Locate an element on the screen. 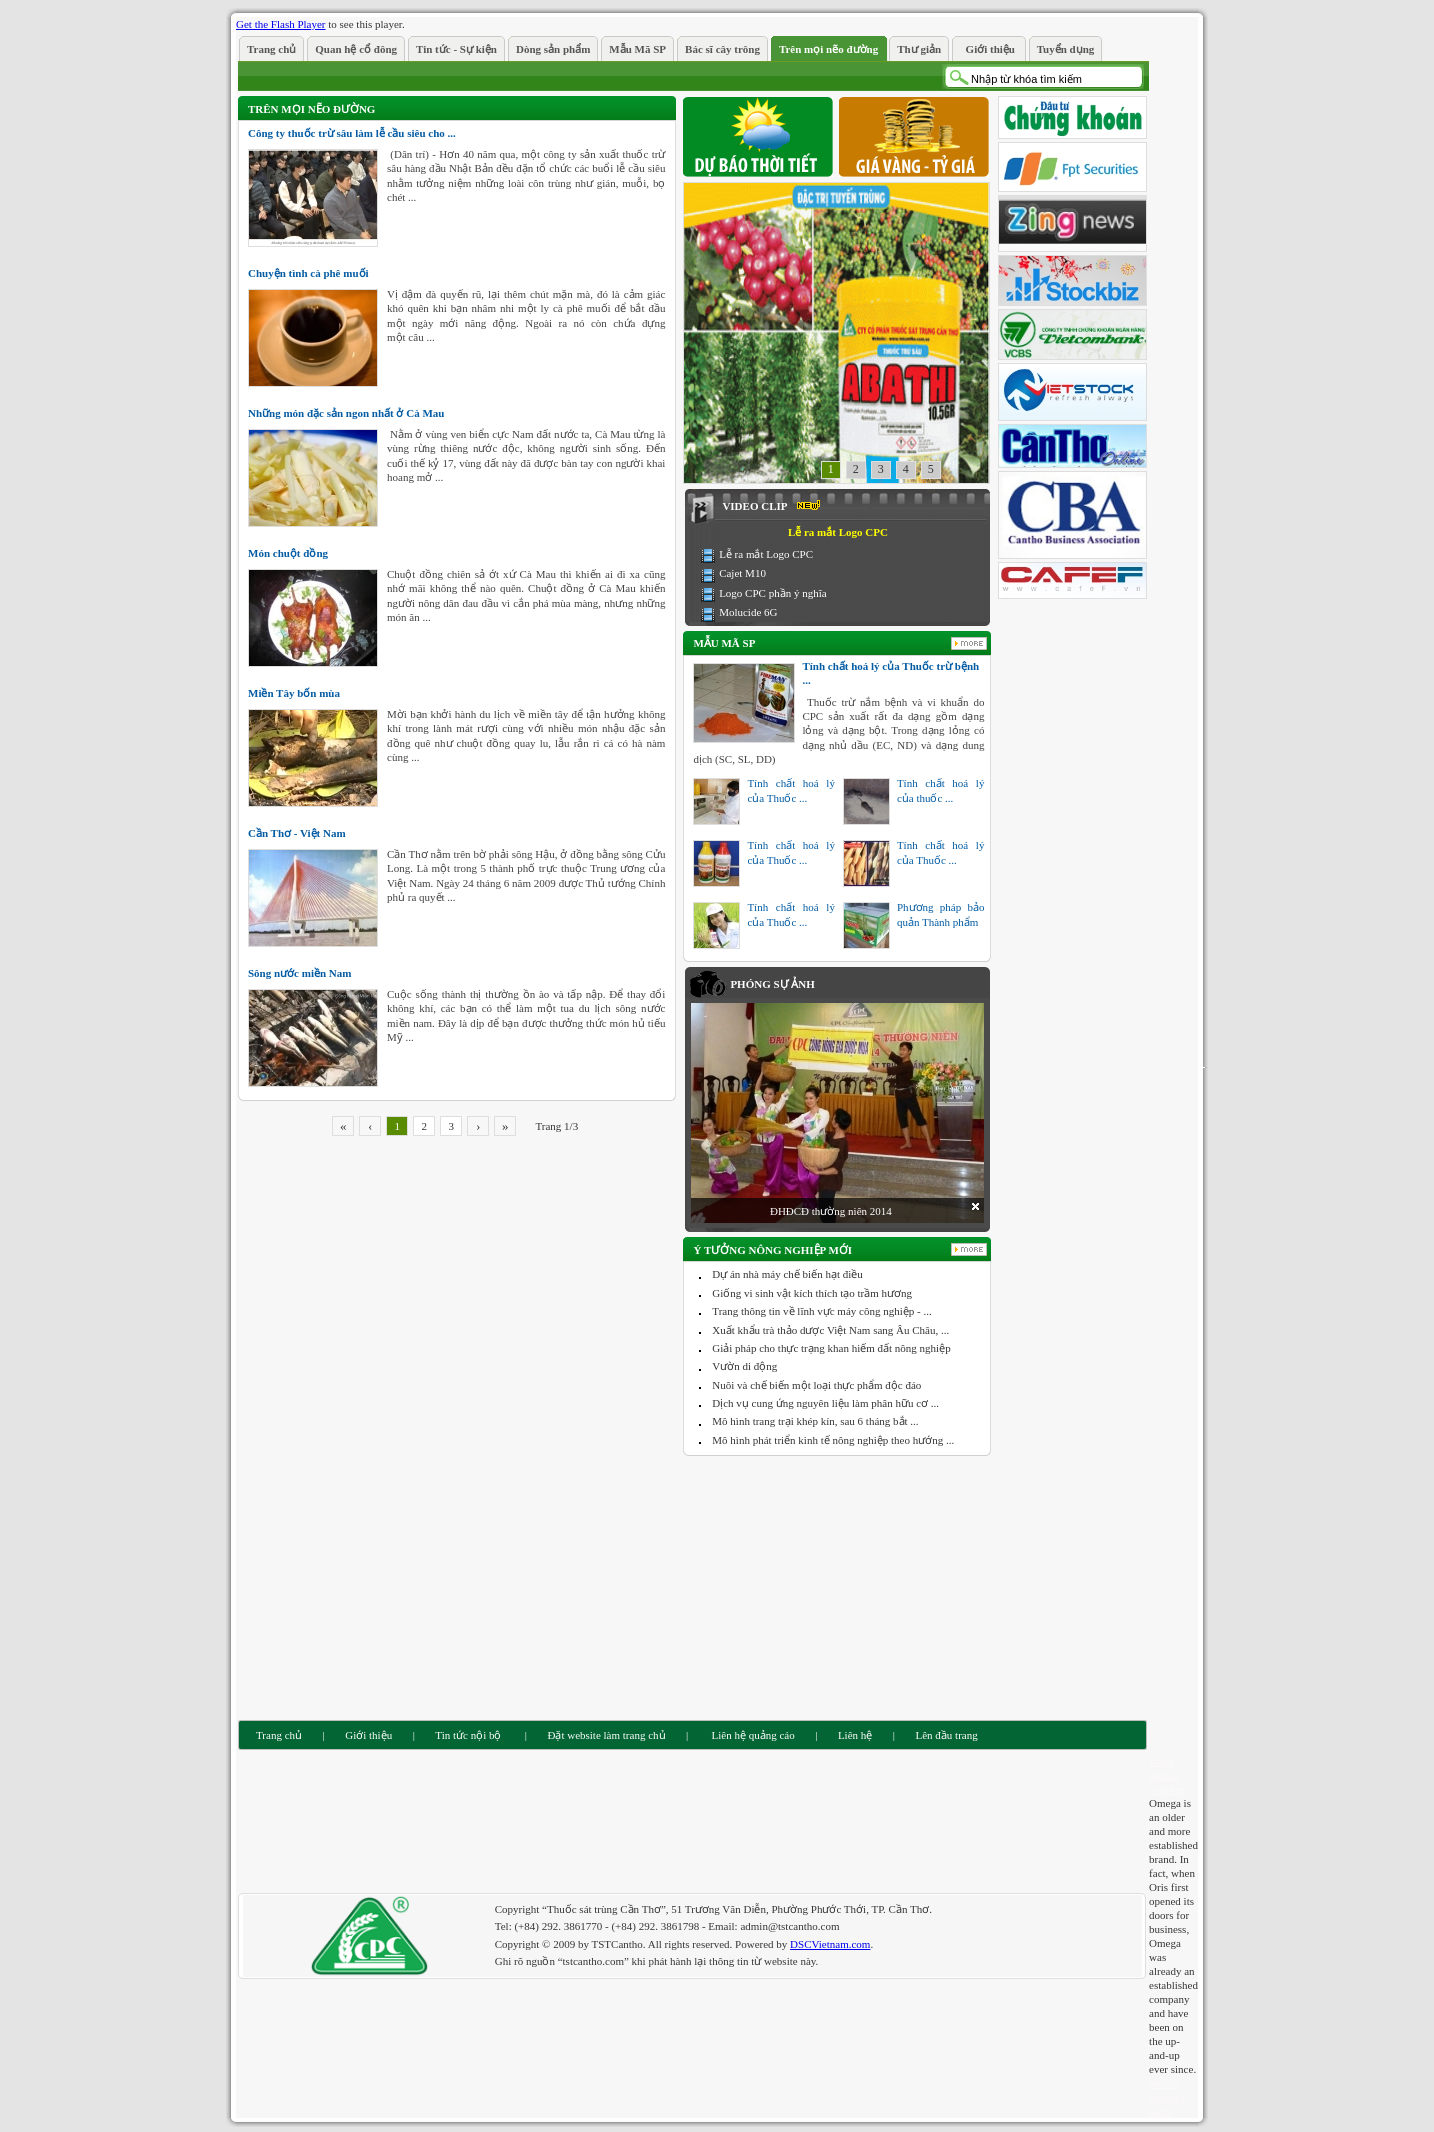 The height and width of the screenshot is (2132, 1434). replica watches swiss is located at coordinates (1166, 2097).